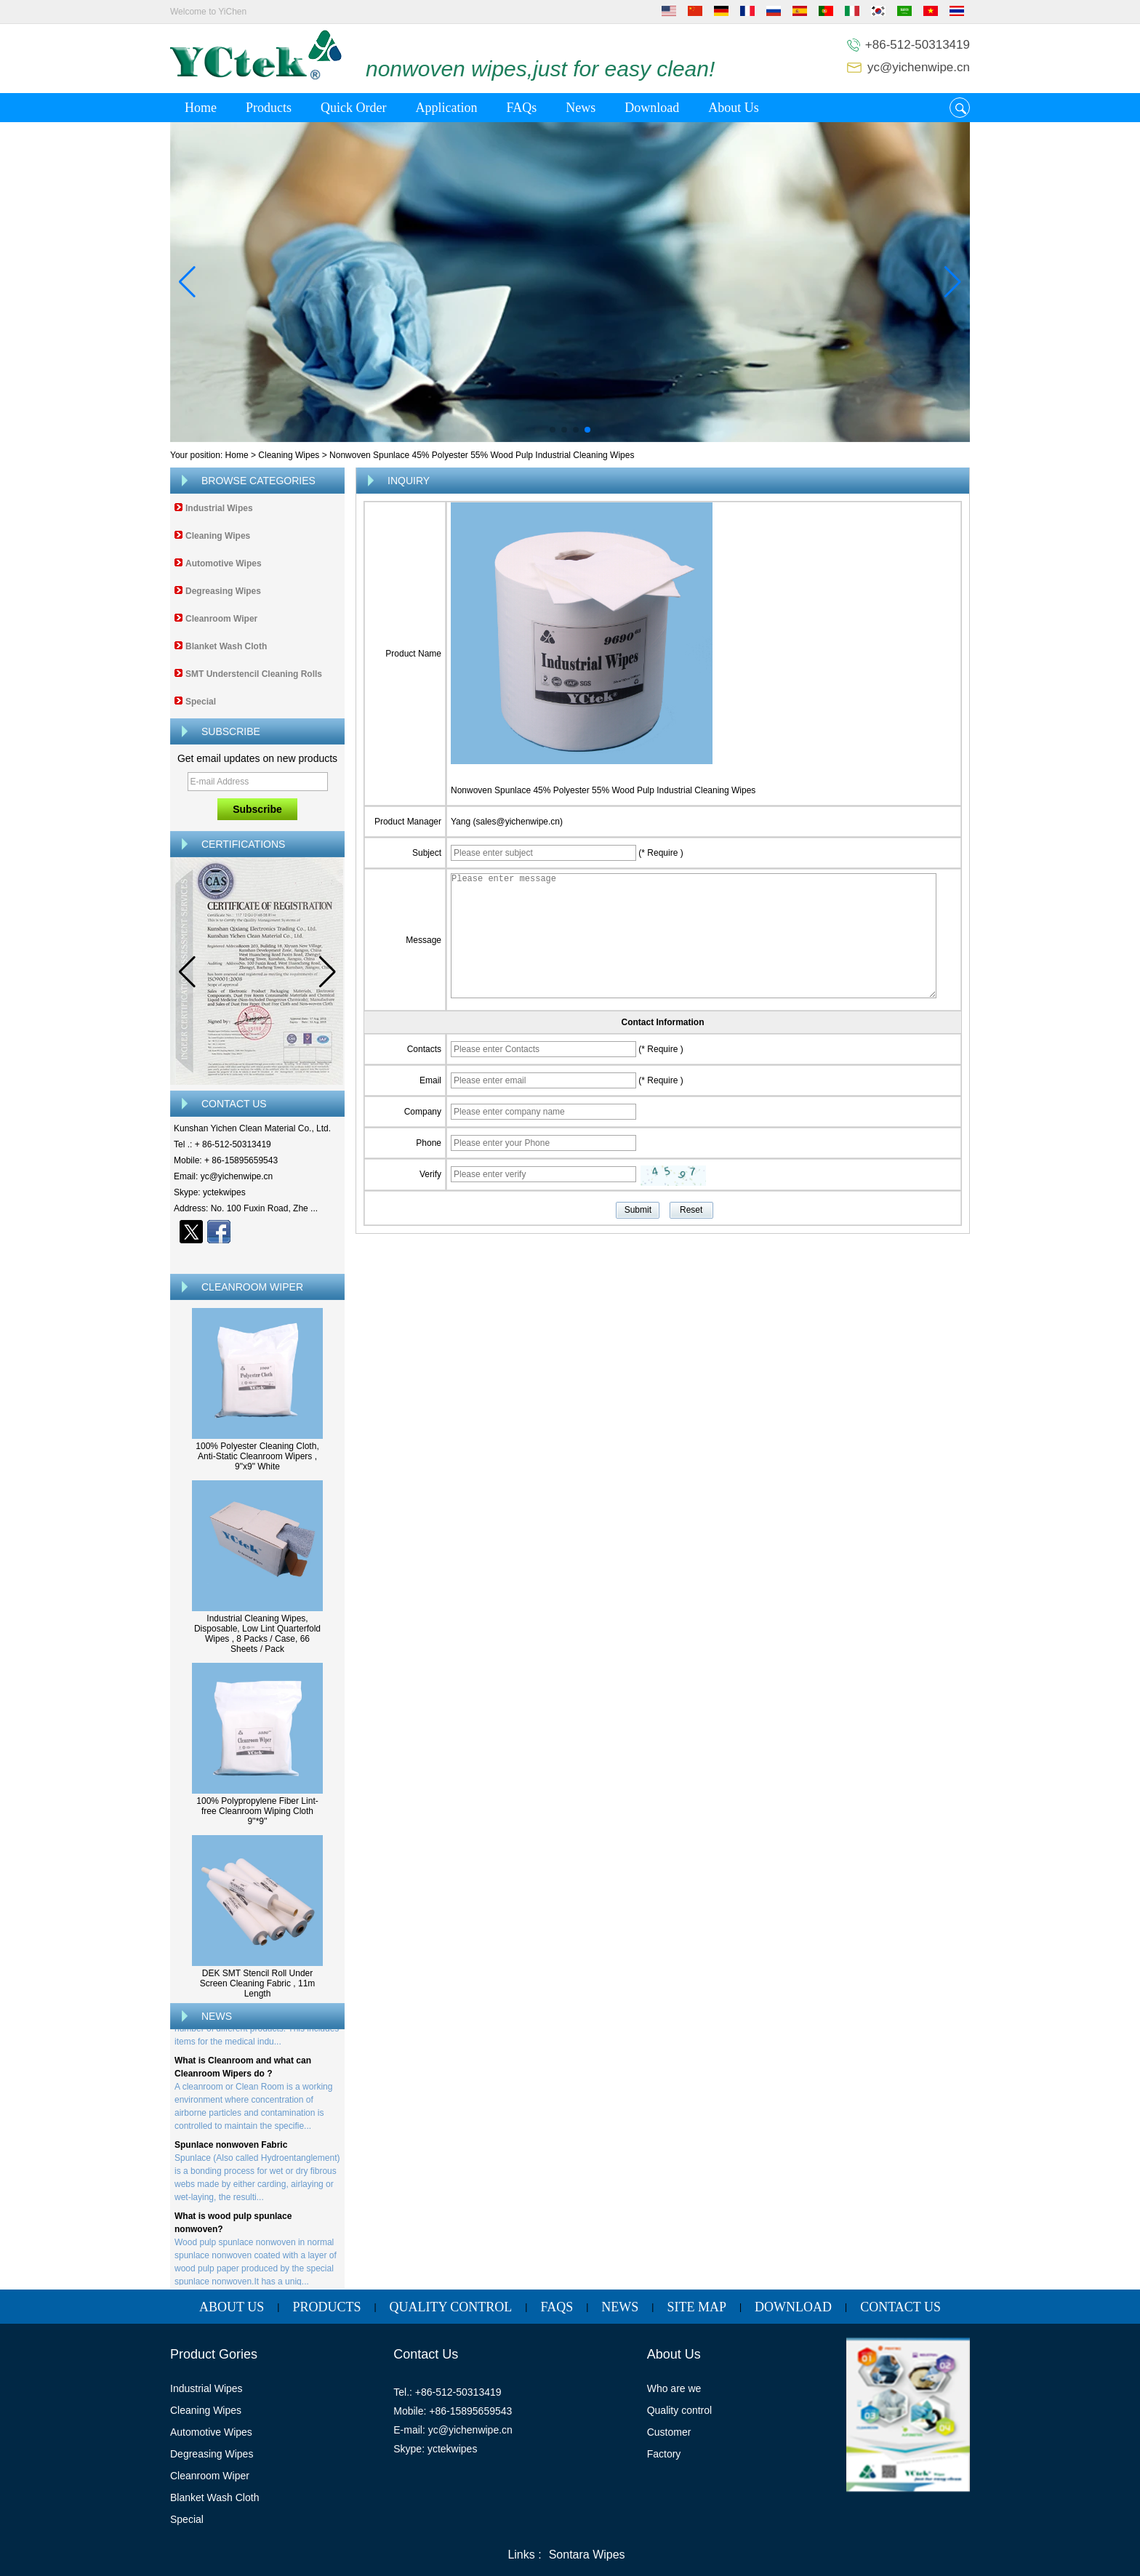  I want to click on Application, so click(446, 107).